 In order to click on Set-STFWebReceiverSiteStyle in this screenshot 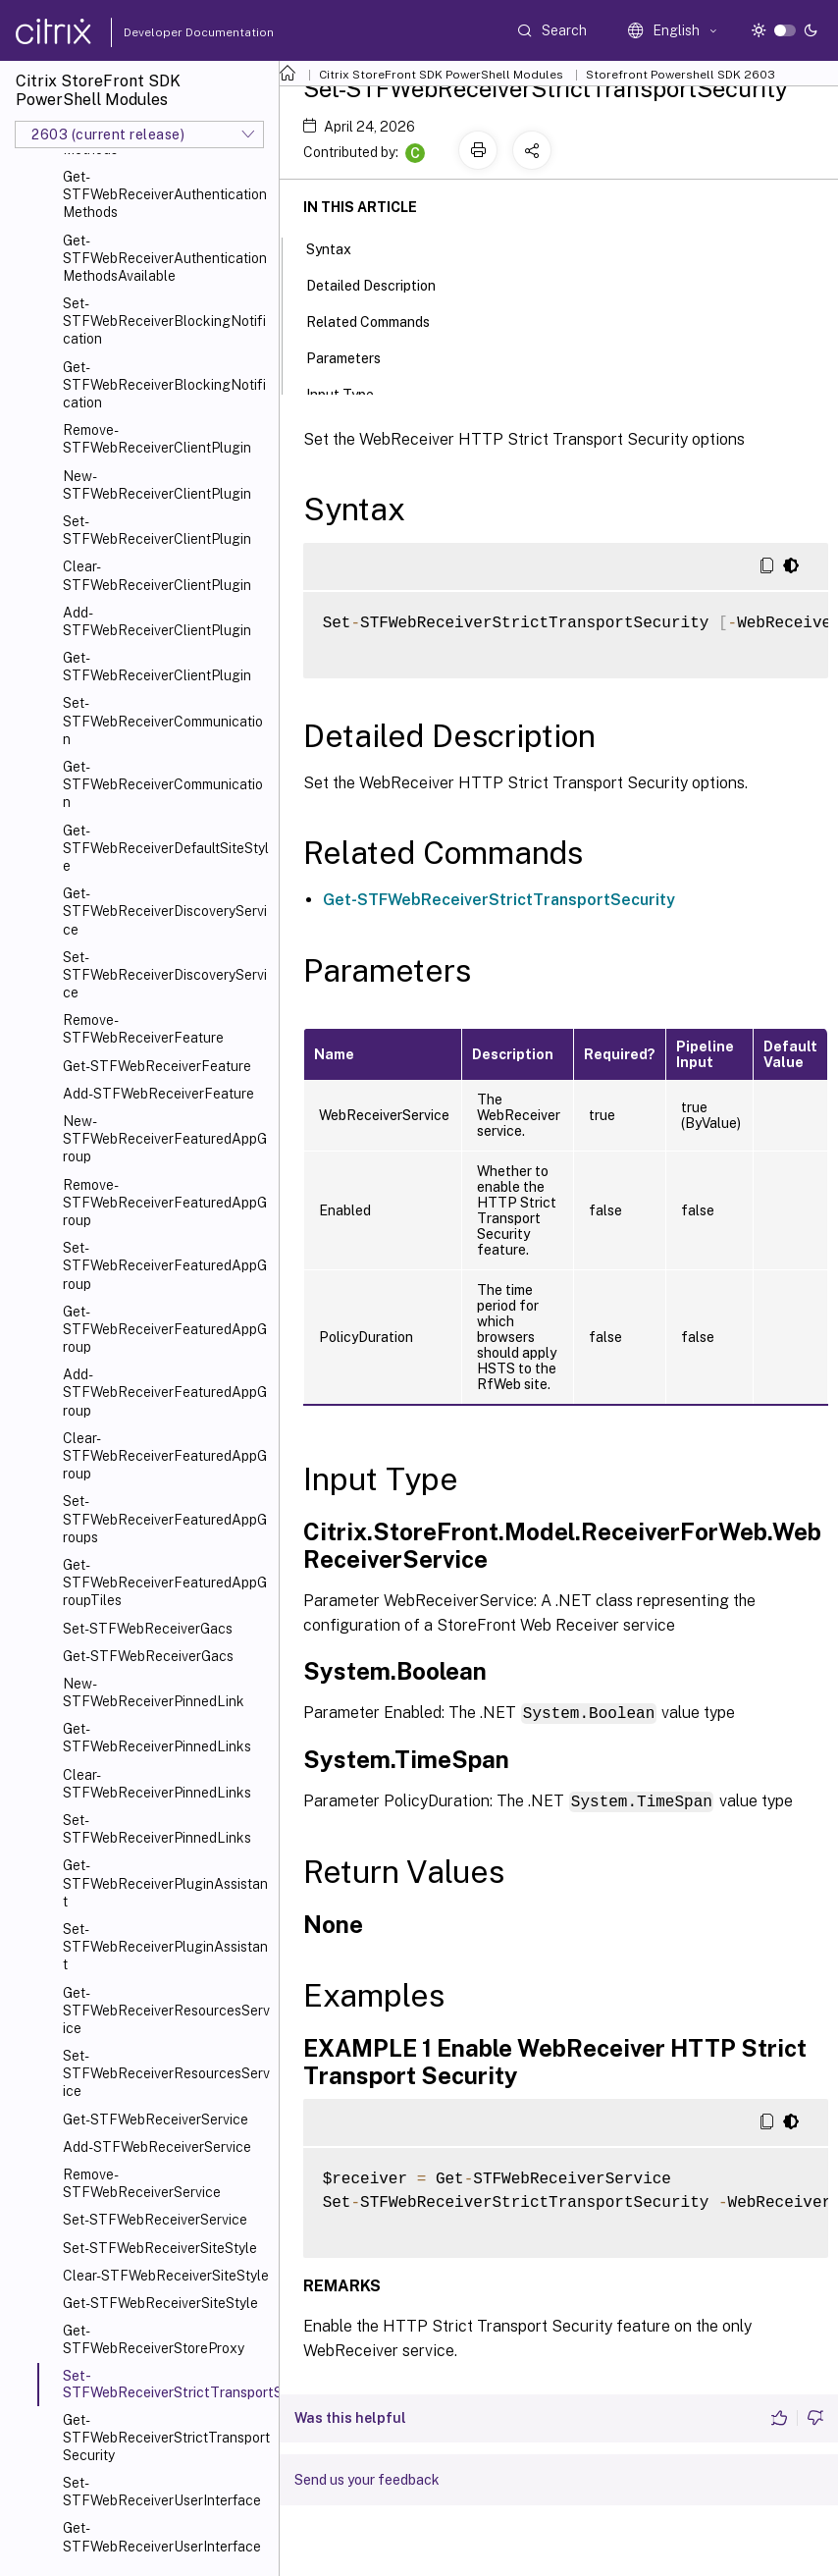, I will do `click(160, 2248)`.